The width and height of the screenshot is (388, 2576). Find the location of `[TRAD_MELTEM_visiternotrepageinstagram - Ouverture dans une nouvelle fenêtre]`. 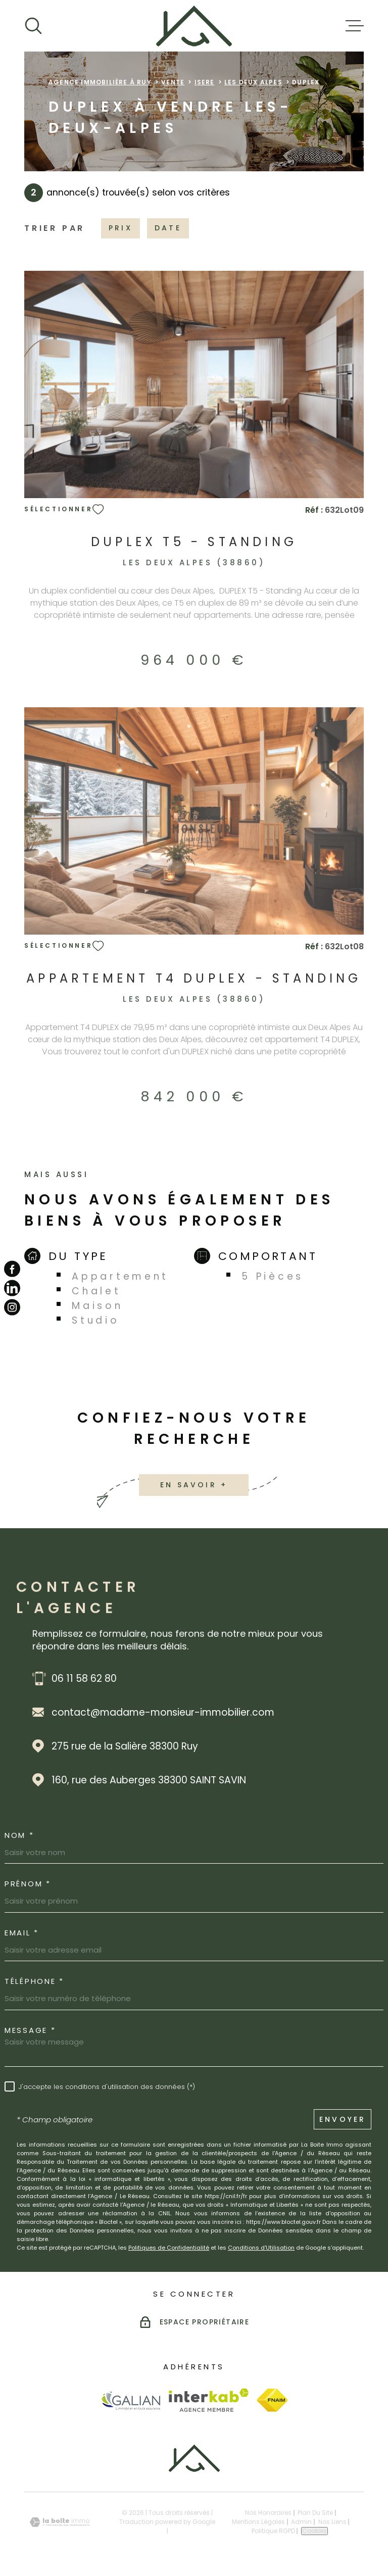

[TRAD_MELTEM_visiternotrepageinstagram - Ouverture dans une nouvelle fenêtre] is located at coordinates (12, 1307).